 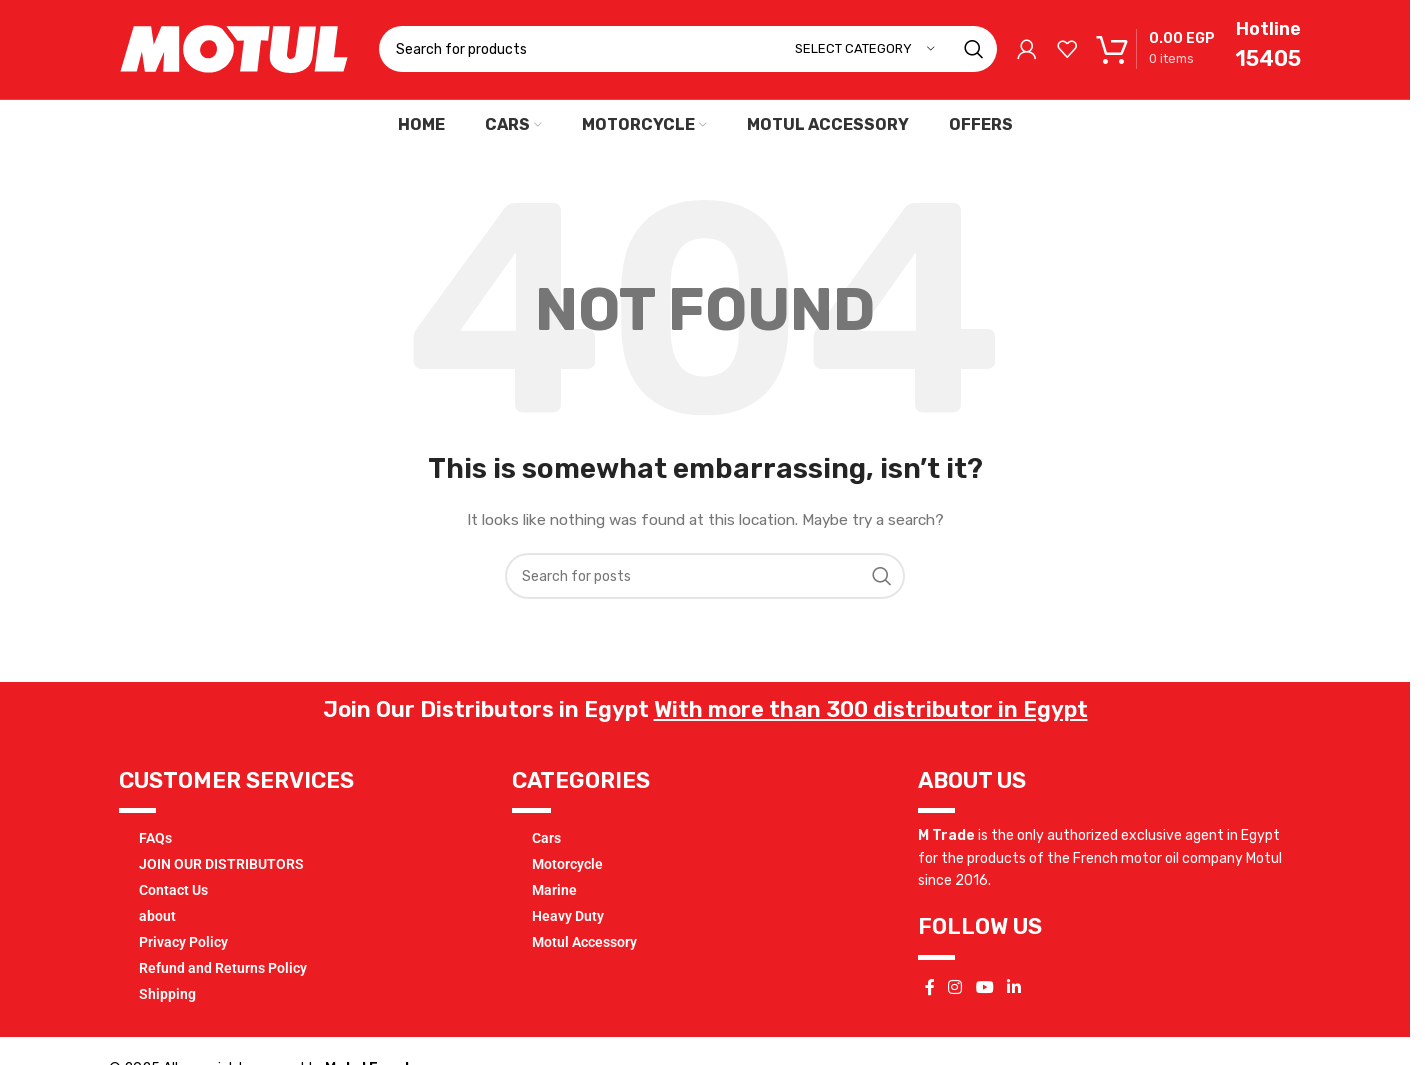 What do you see at coordinates (568, 921) in the screenshot?
I see `Heavy Duty` at bounding box center [568, 921].